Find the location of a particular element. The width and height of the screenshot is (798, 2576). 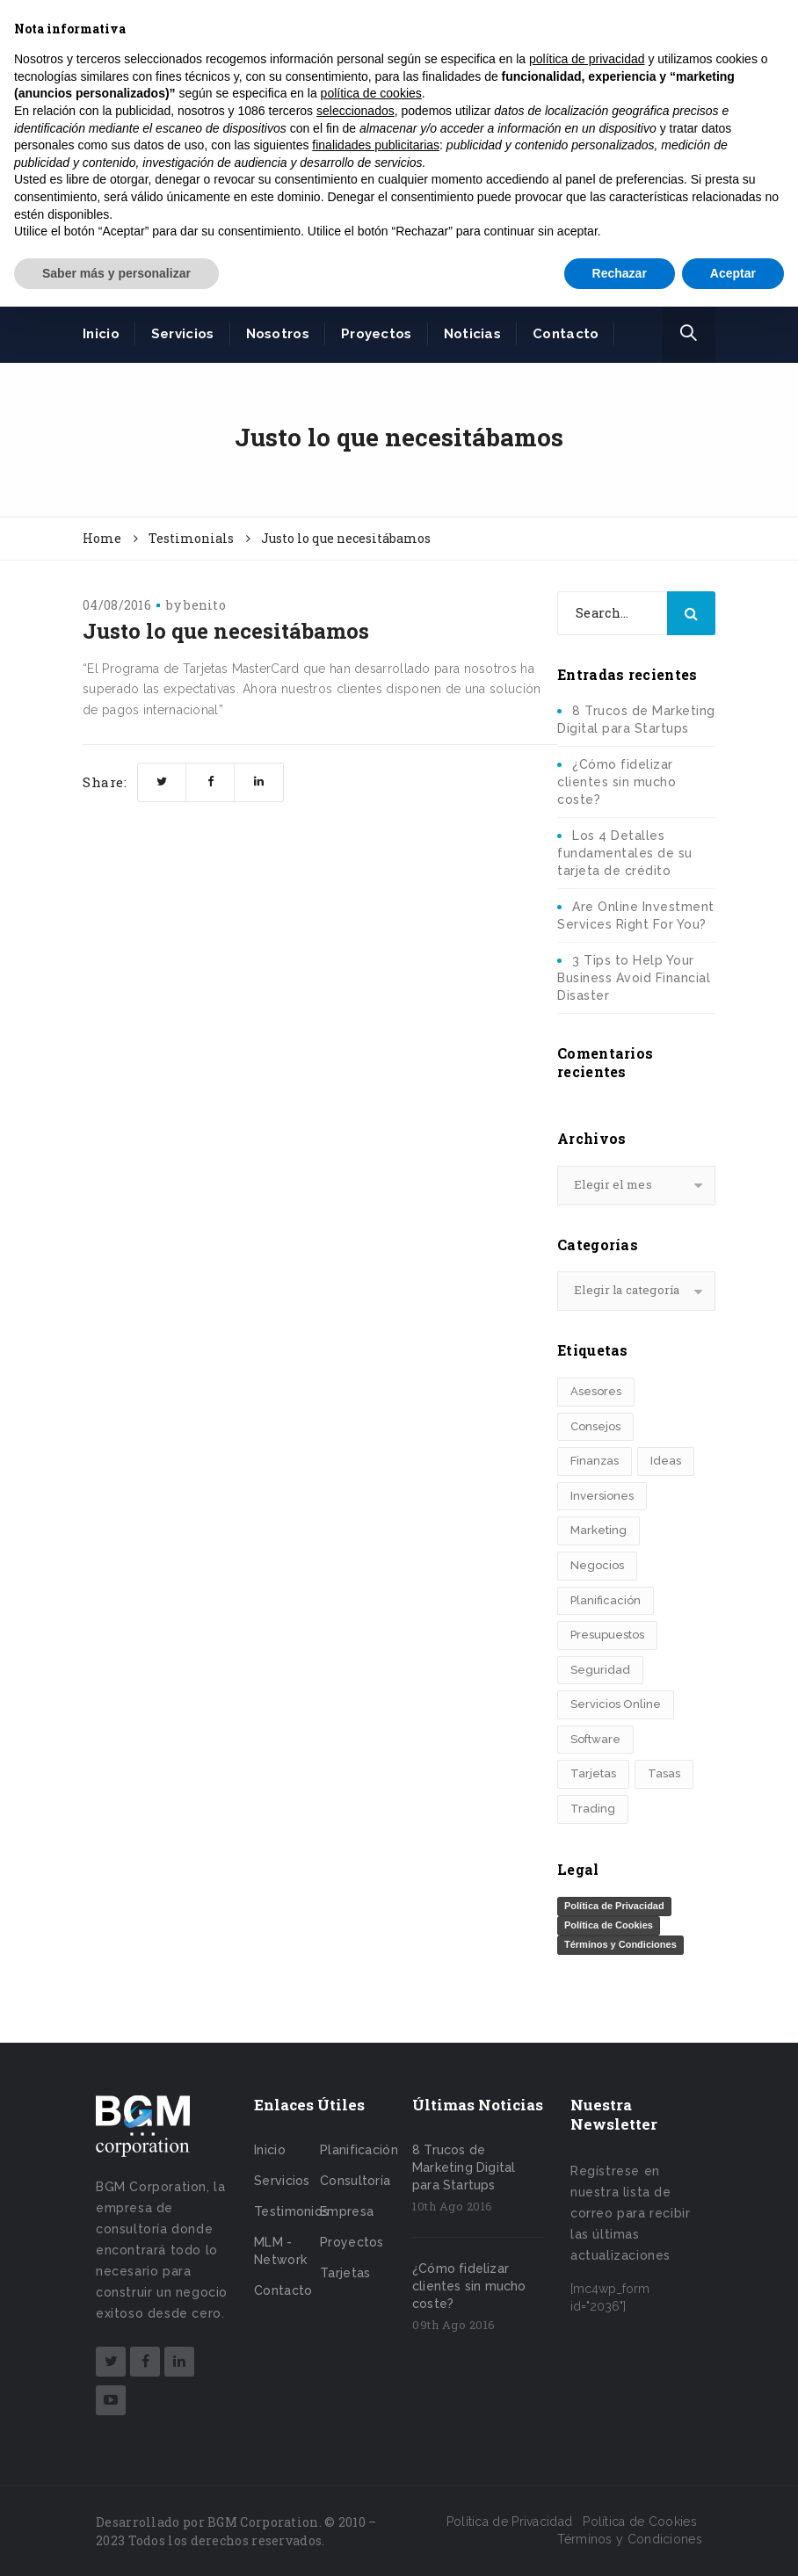

Ideas [Ideas (2 elementos)] is located at coordinates (665, 1460).